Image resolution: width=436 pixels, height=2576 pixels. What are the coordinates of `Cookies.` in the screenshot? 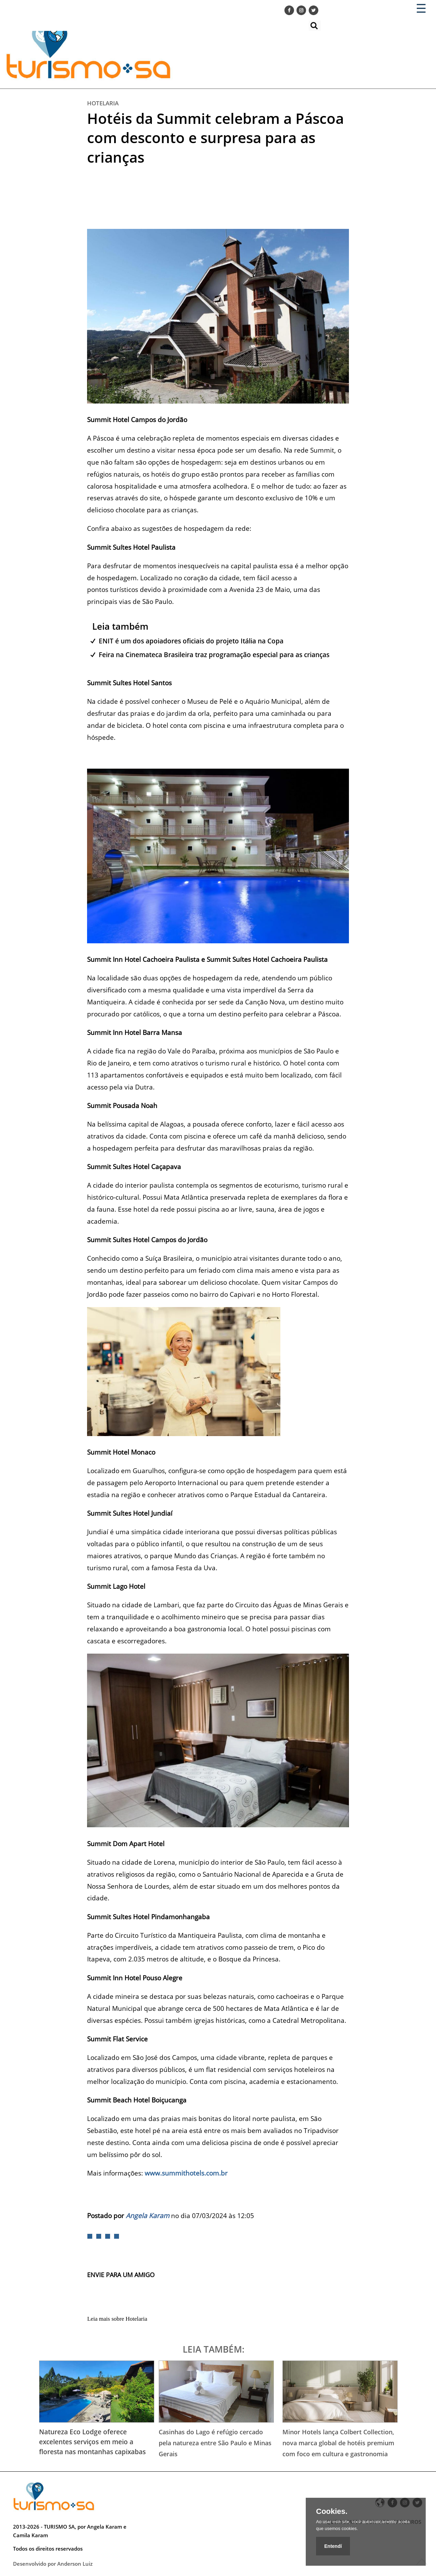 It's located at (332, 2511).